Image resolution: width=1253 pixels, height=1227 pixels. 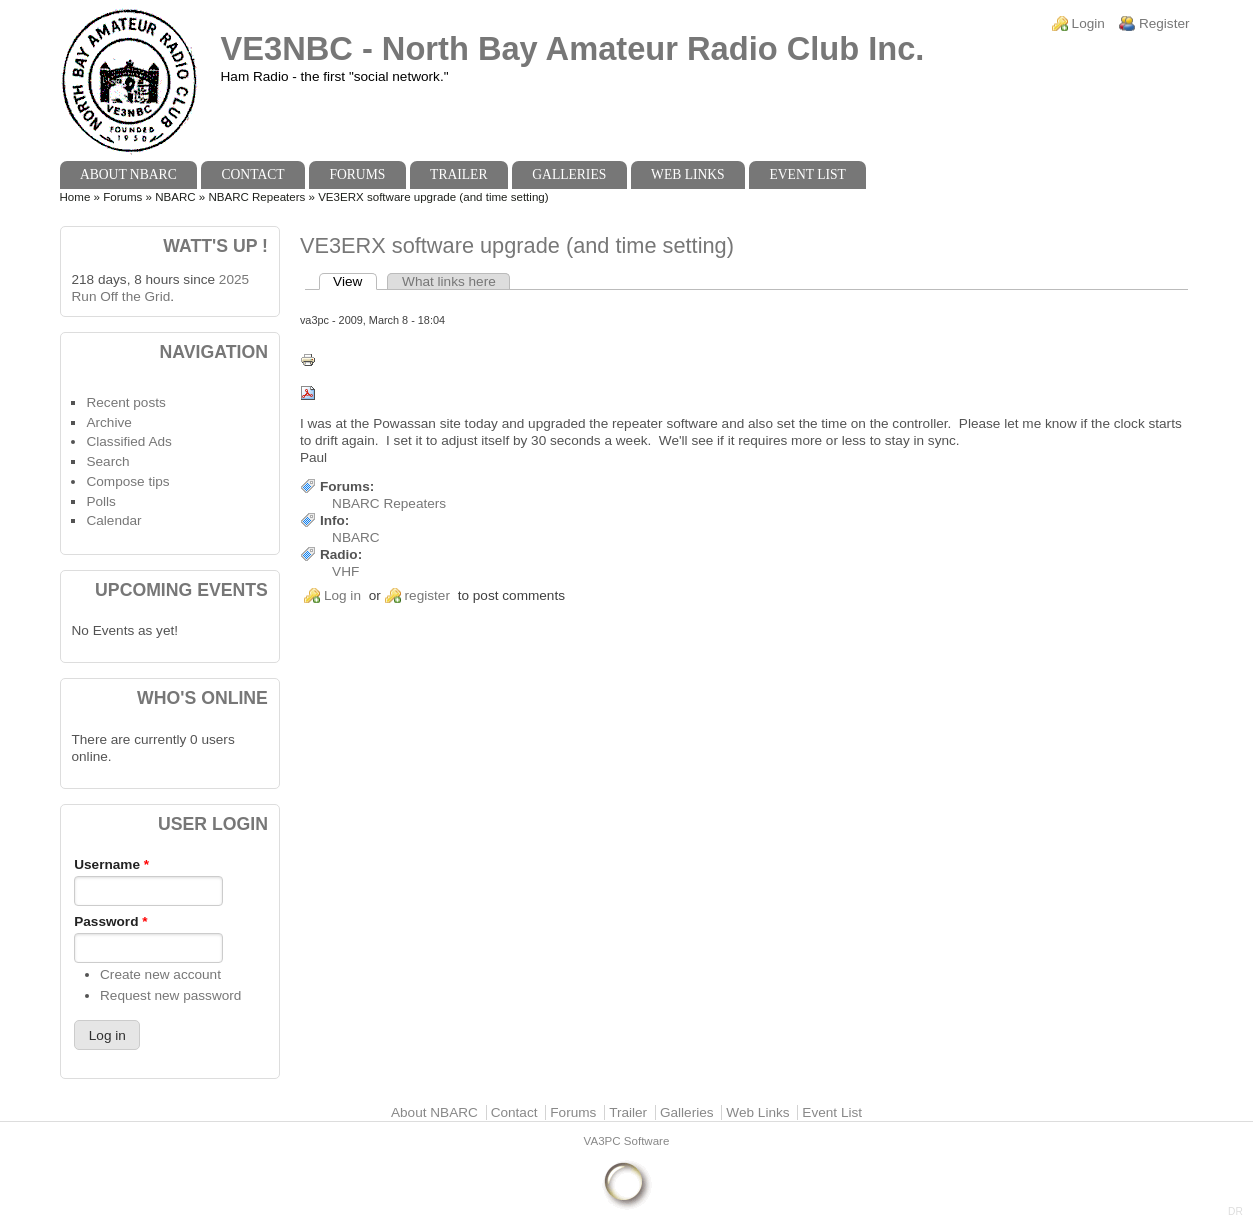 I want to click on register, so click(x=427, y=595).